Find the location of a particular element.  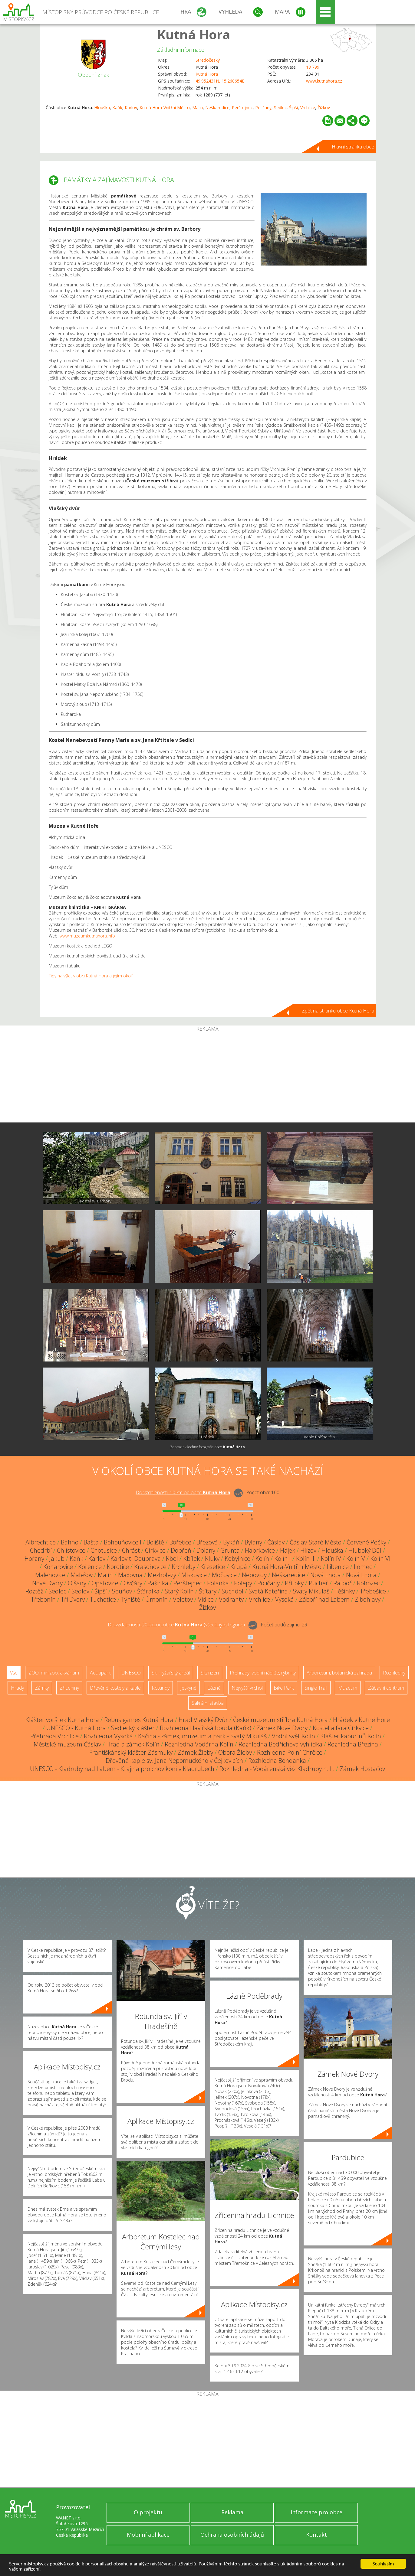

Polepy is located at coordinates (243, 1583).